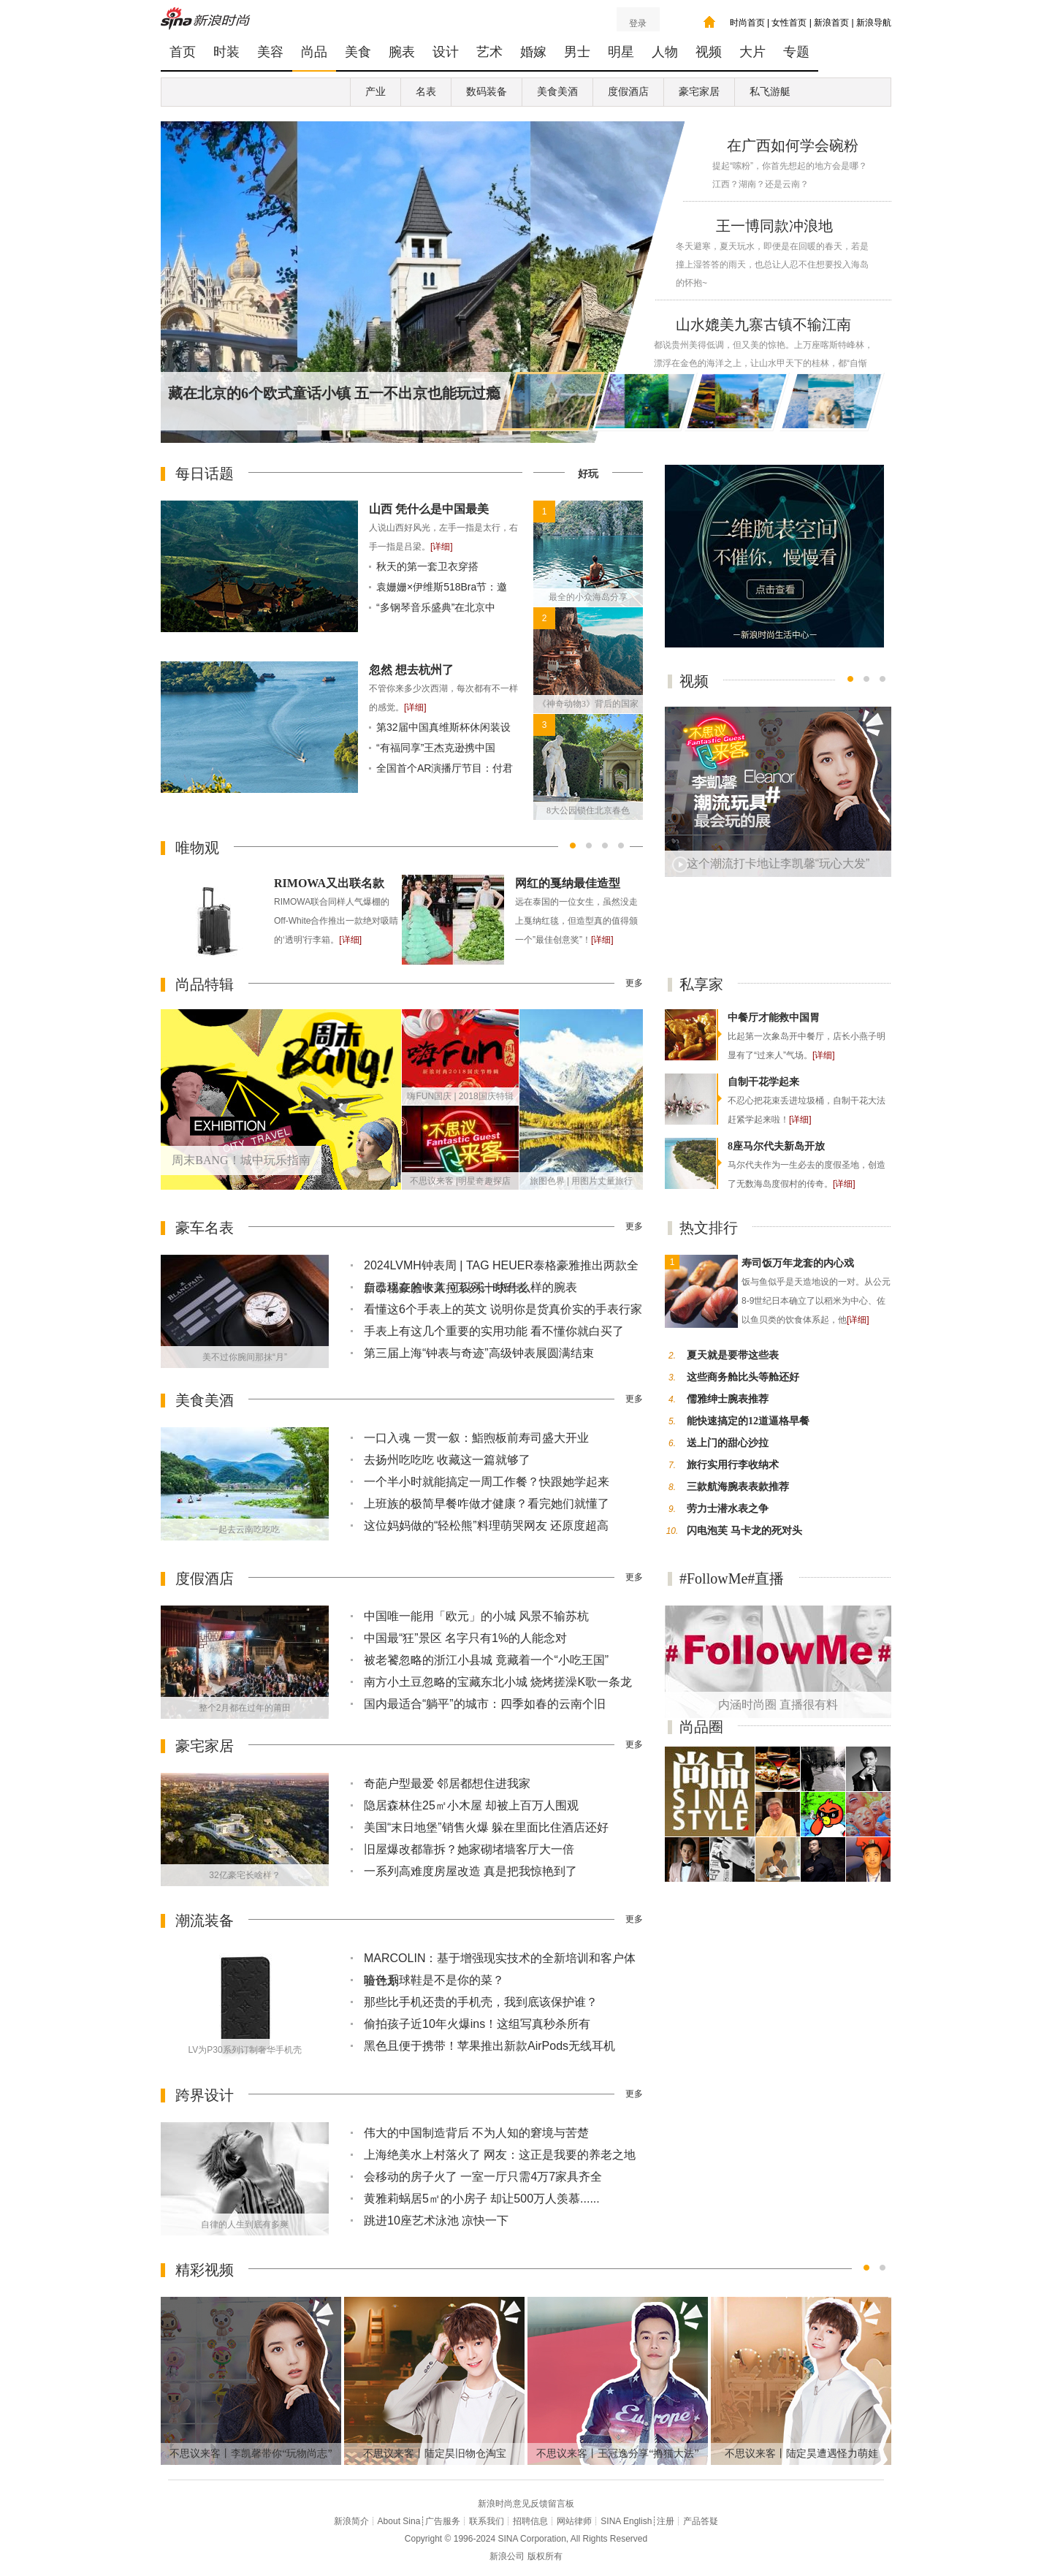 This screenshot has width=1052, height=2576. What do you see at coordinates (763, 324) in the screenshot?
I see `山水媲美九寨古镇不输江南` at bounding box center [763, 324].